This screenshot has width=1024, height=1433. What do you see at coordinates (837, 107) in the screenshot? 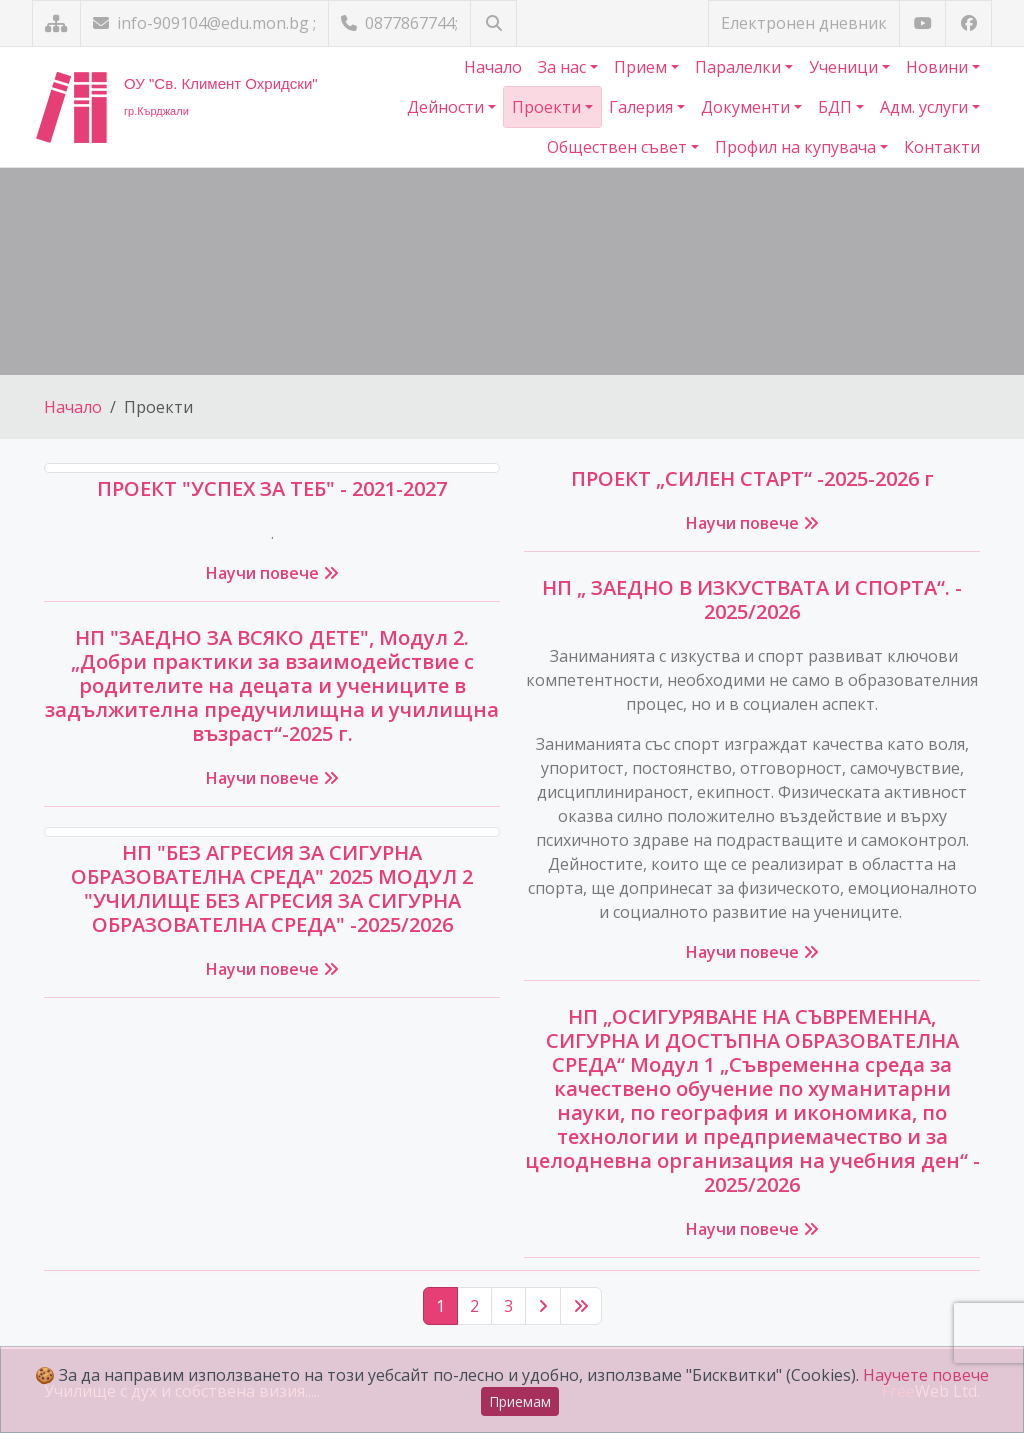
I see `БДП` at bounding box center [837, 107].